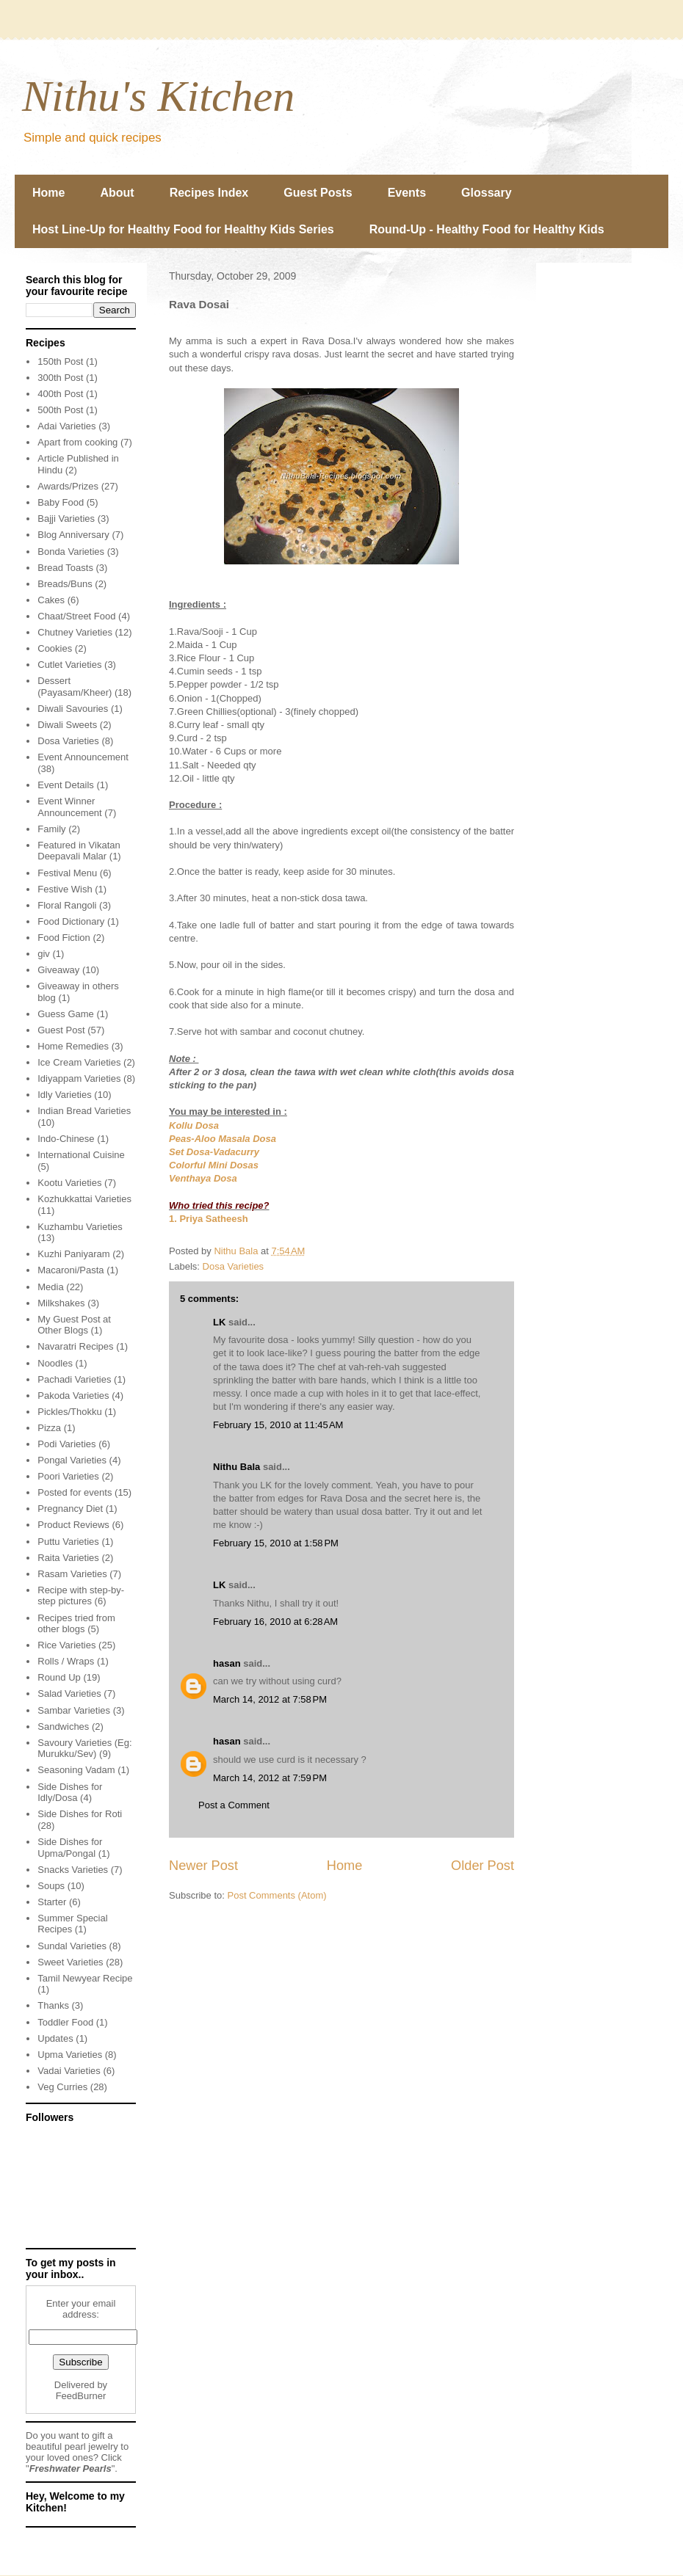 The image size is (683, 2576). Describe the element at coordinates (278, 1424) in the screenshot. I see `February 15, 2010 at 11:45 AM` at that location.